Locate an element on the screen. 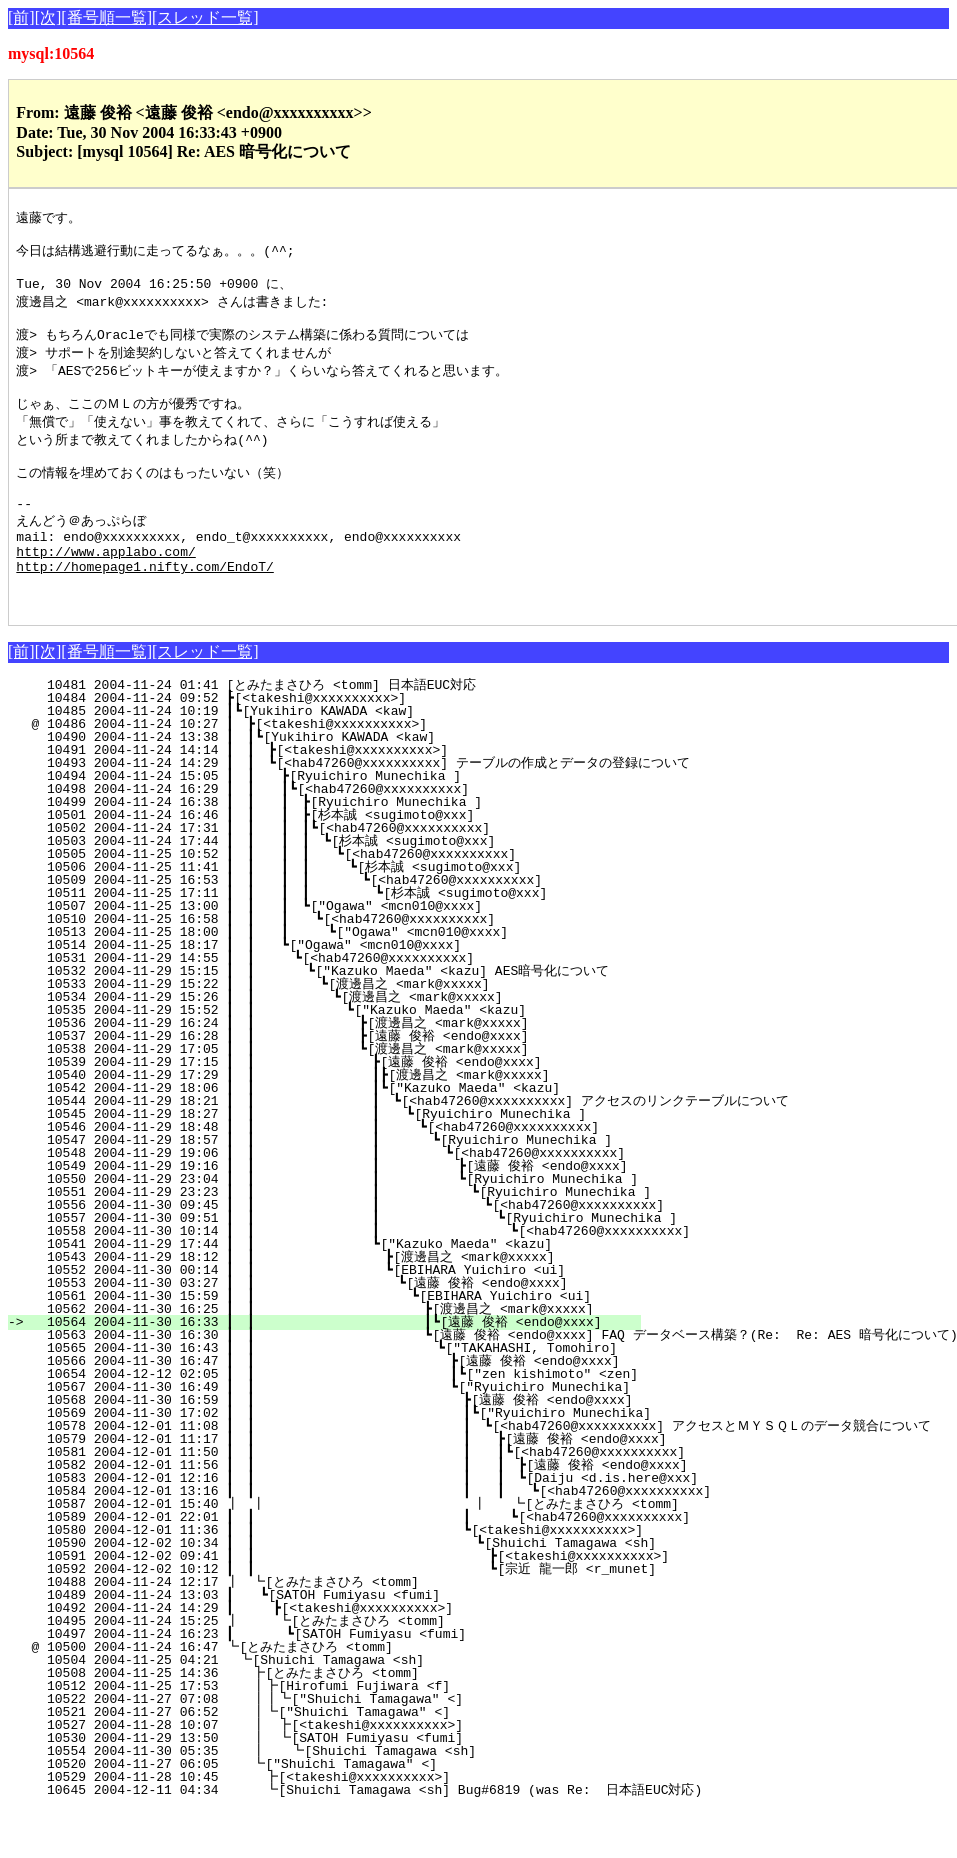 The width and height of the screenshot is (957, 1858). http://www.applabo.com/ is located at coordinates (105, 590).